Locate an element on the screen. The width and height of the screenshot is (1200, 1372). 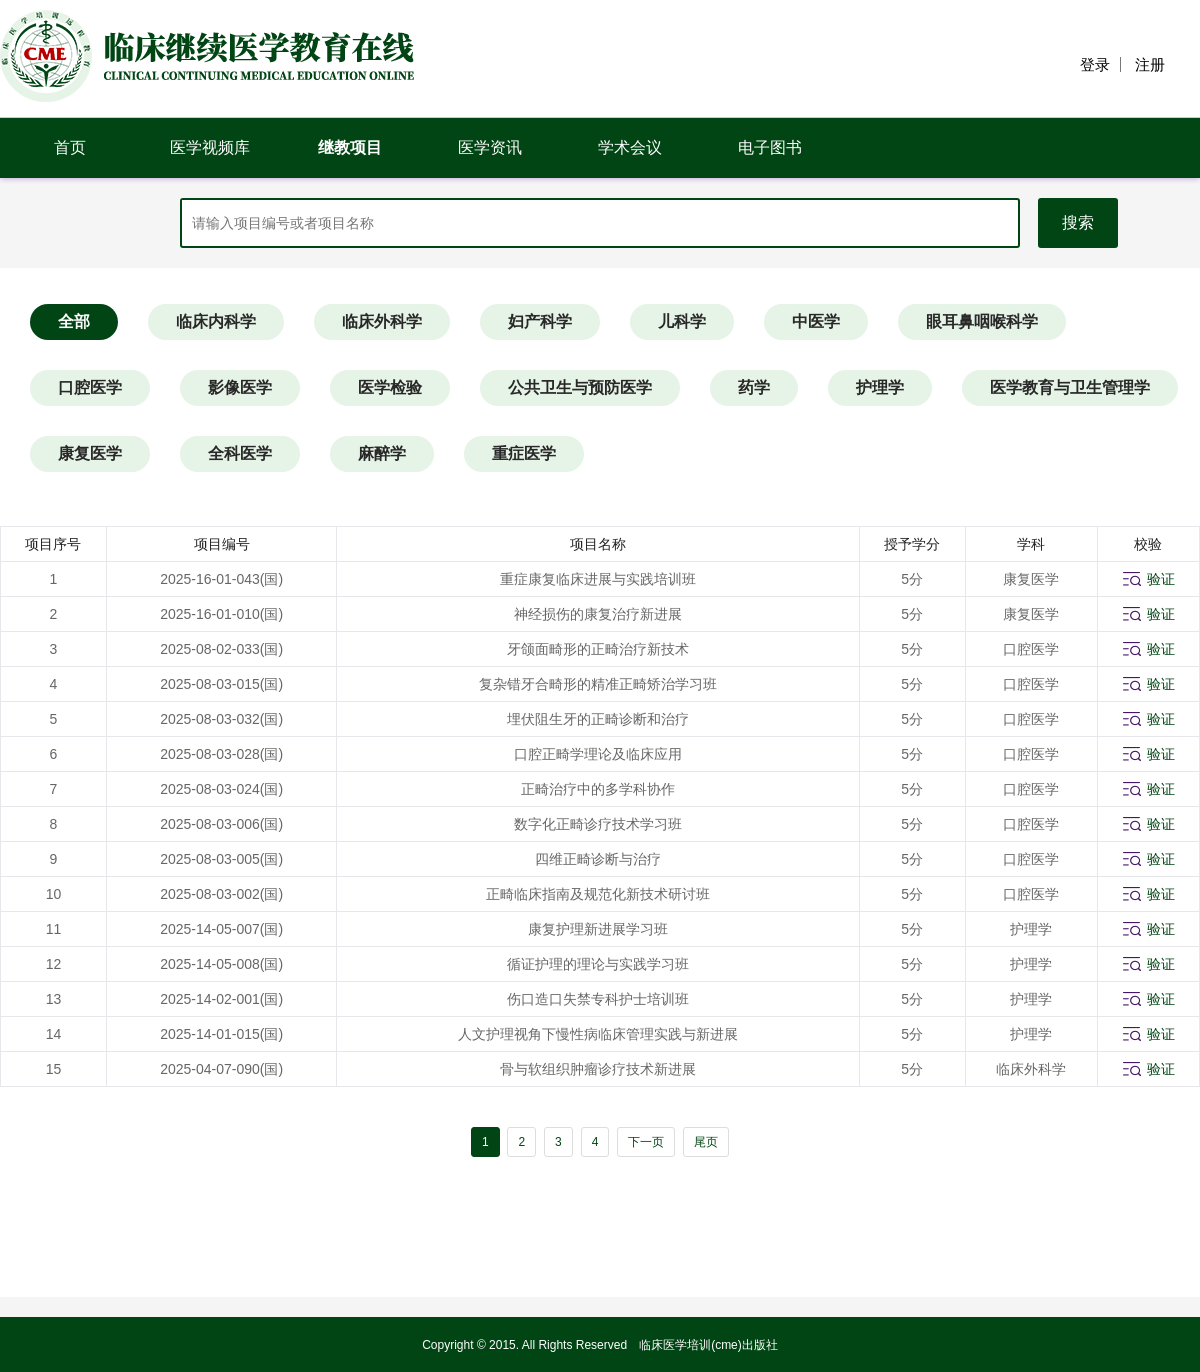
妇产科学 is located at coordinates (540, 321).